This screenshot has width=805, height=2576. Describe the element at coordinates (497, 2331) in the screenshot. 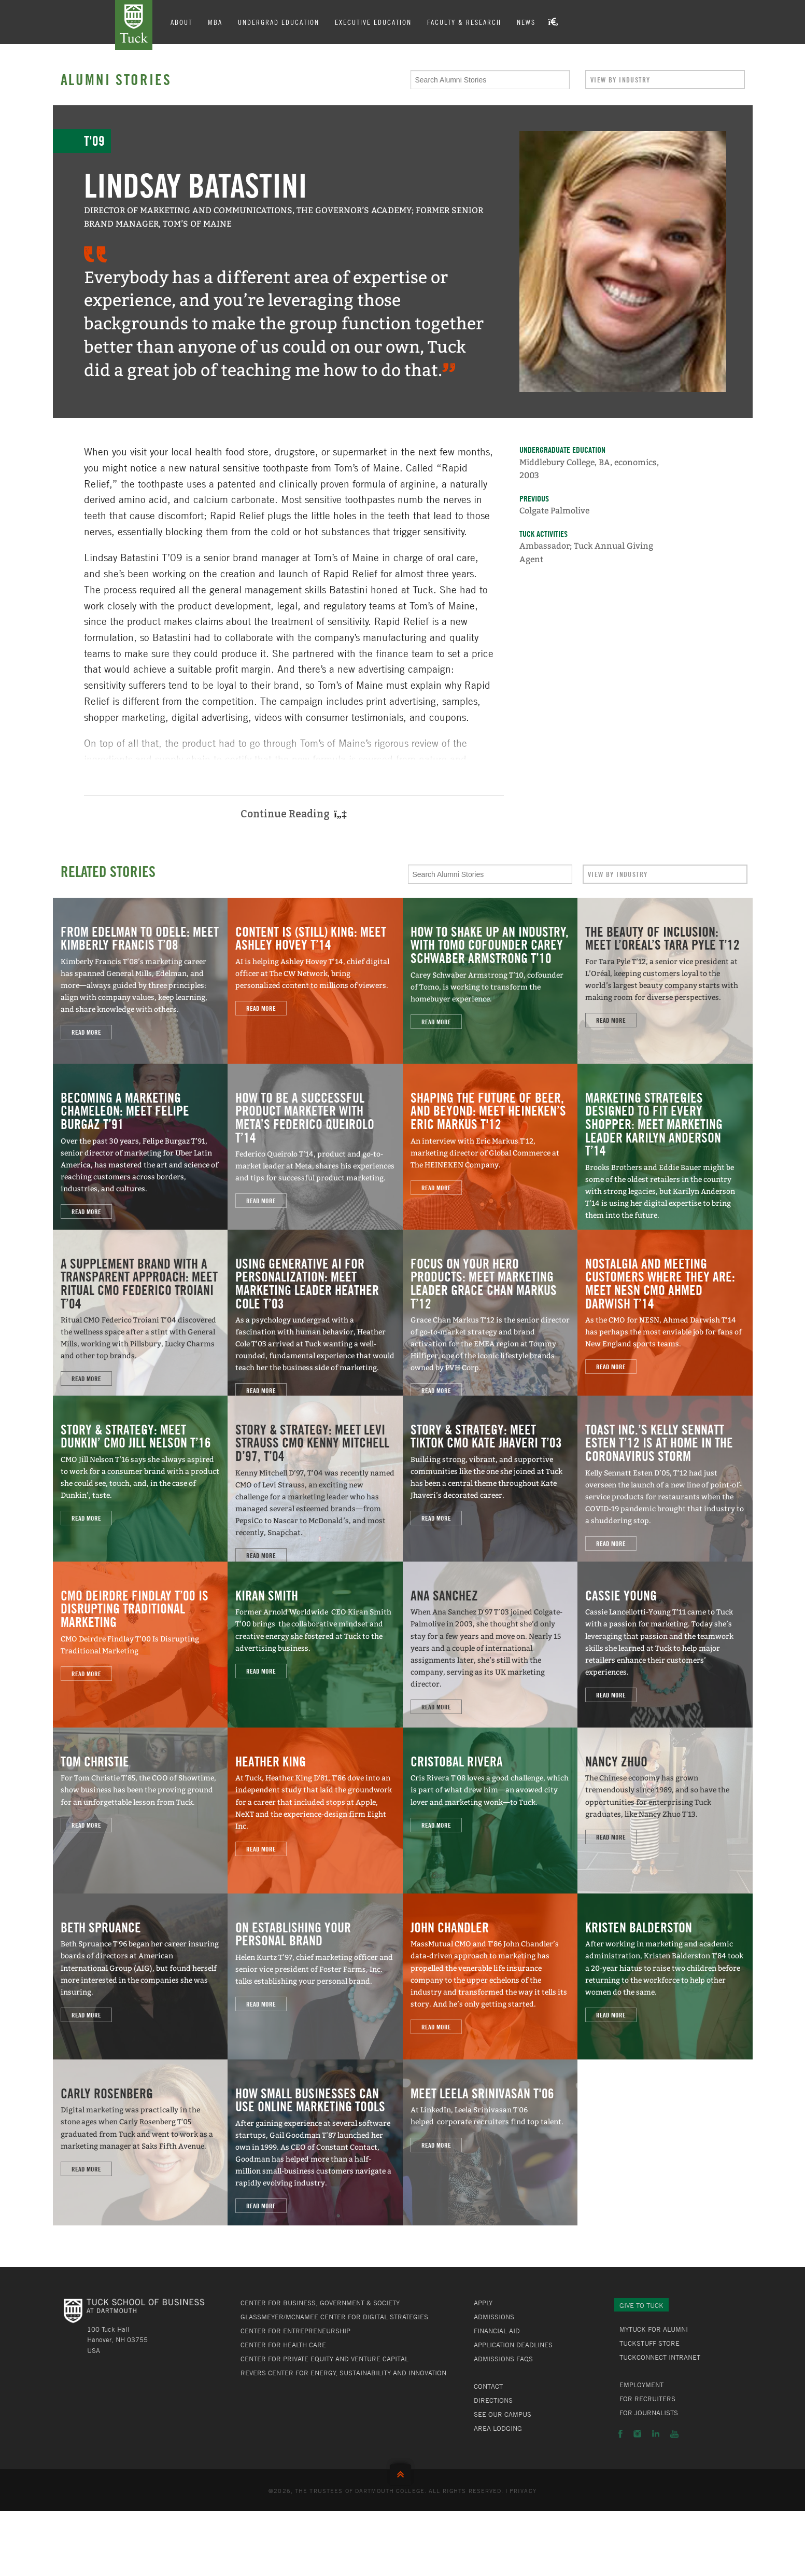

I see `Financial Aid` at that location.